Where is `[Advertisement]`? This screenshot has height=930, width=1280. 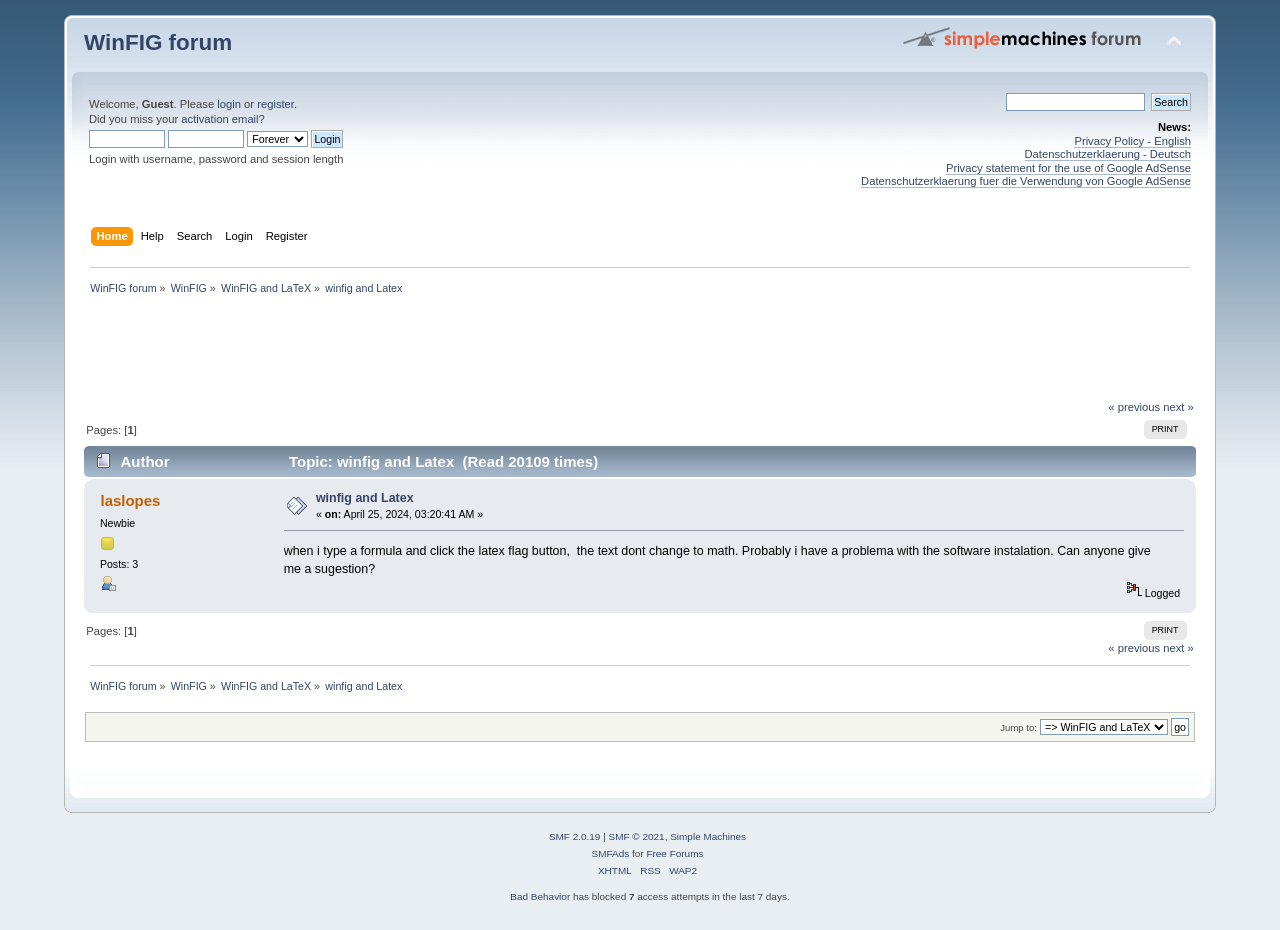 [Advertisement] is located at coordinates (640, 353).